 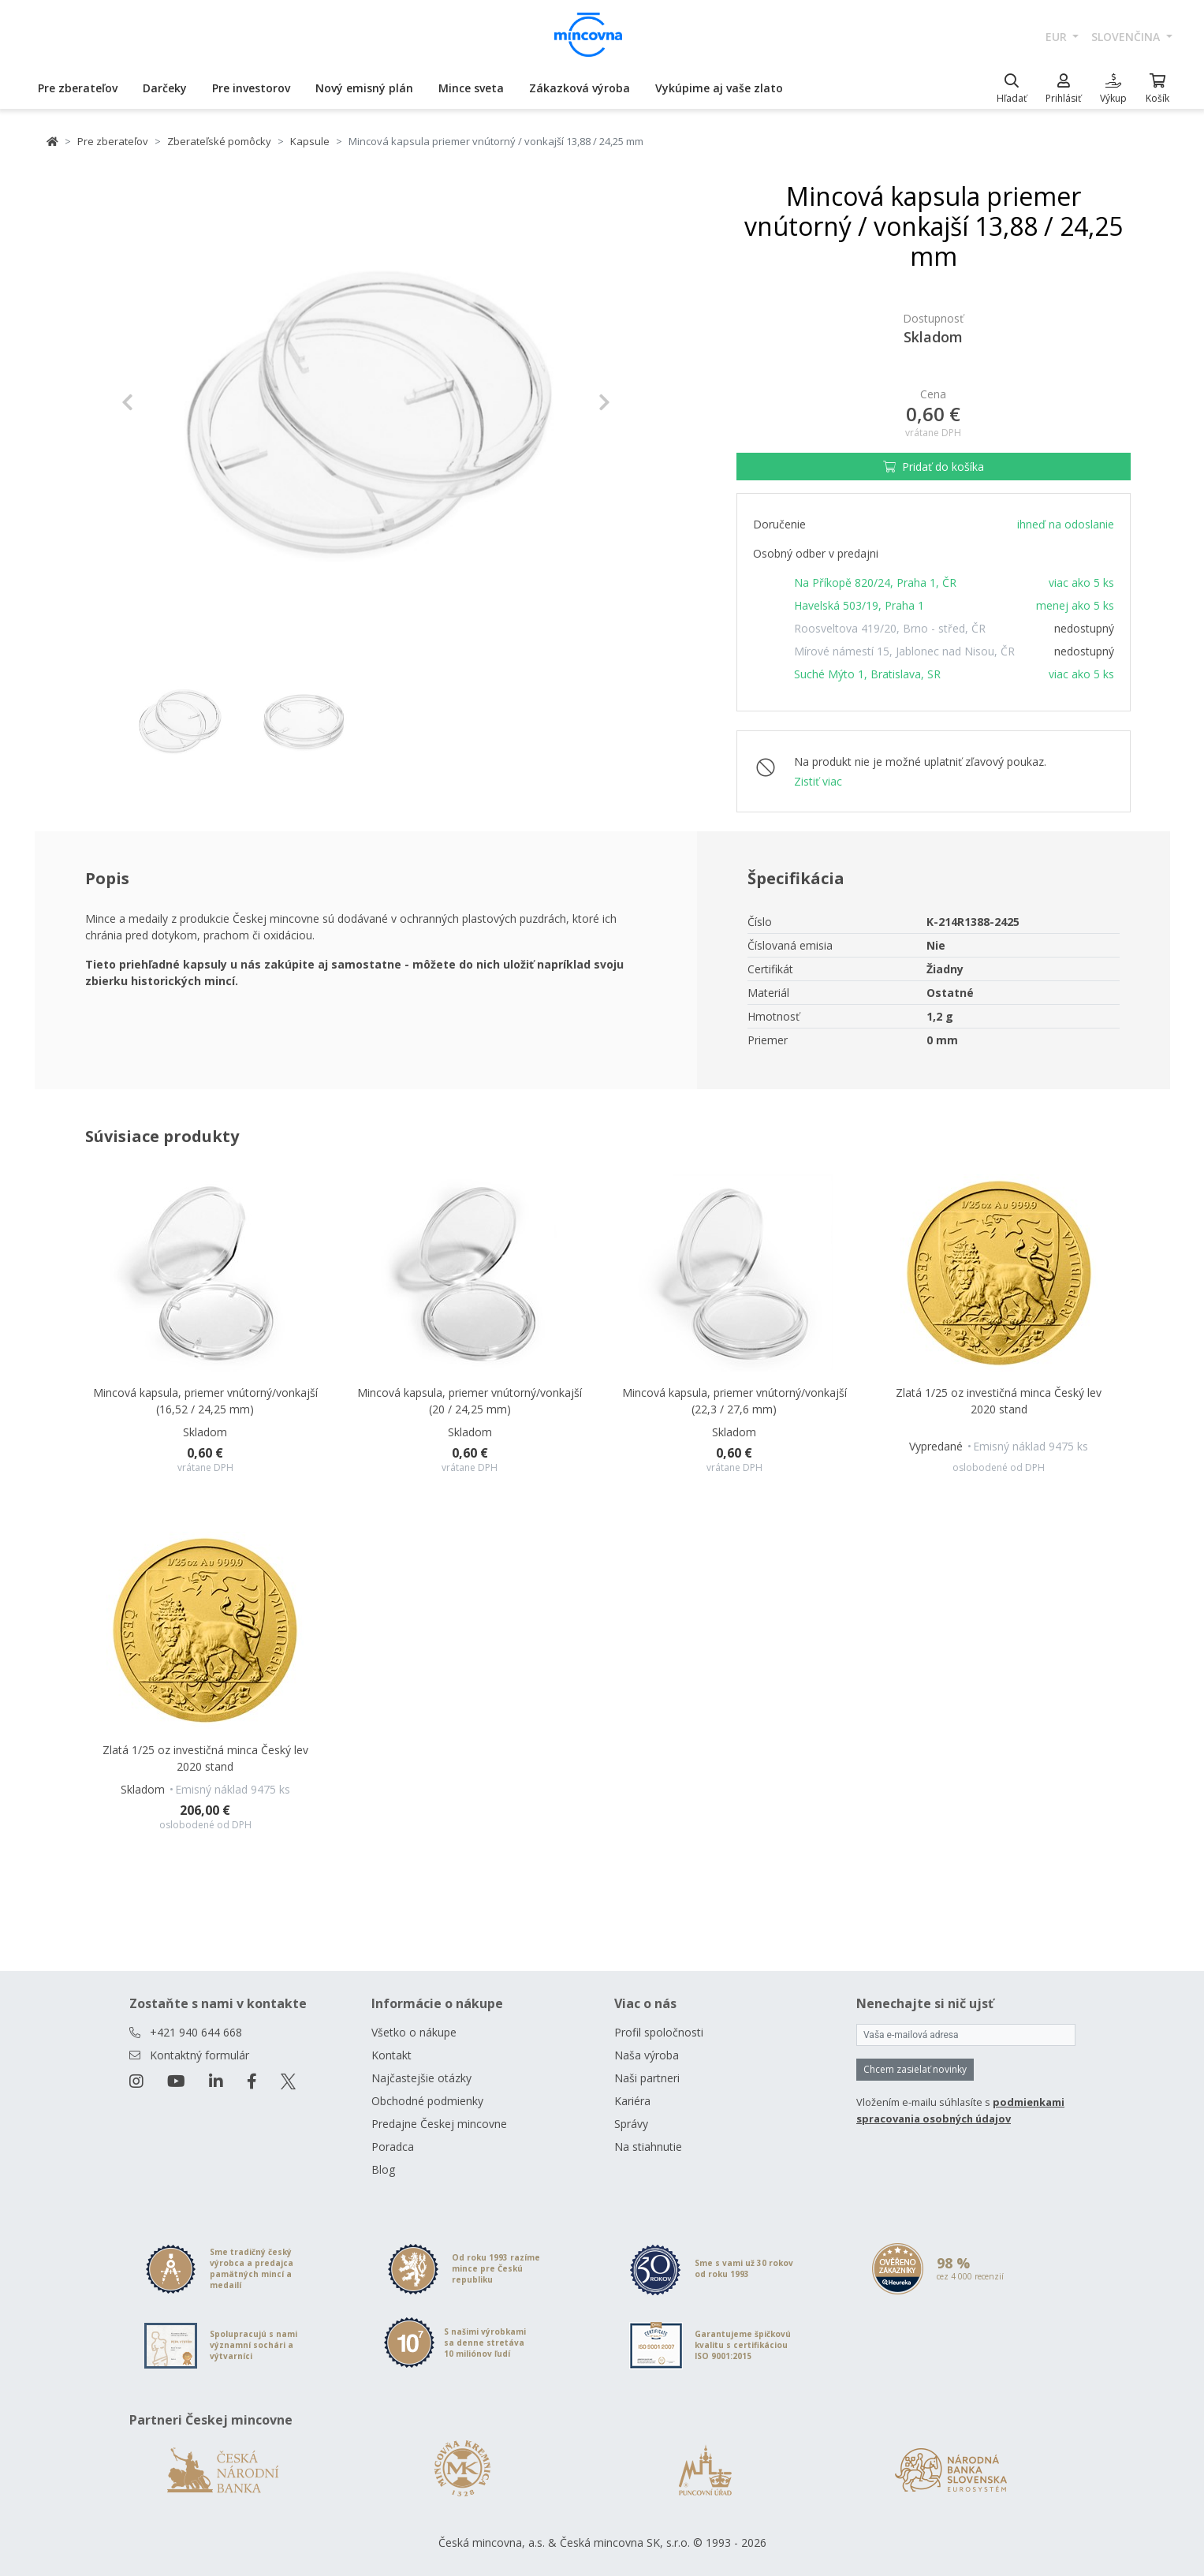 I want to click on Všetko o nákupe, so click(x=414, y=2032).